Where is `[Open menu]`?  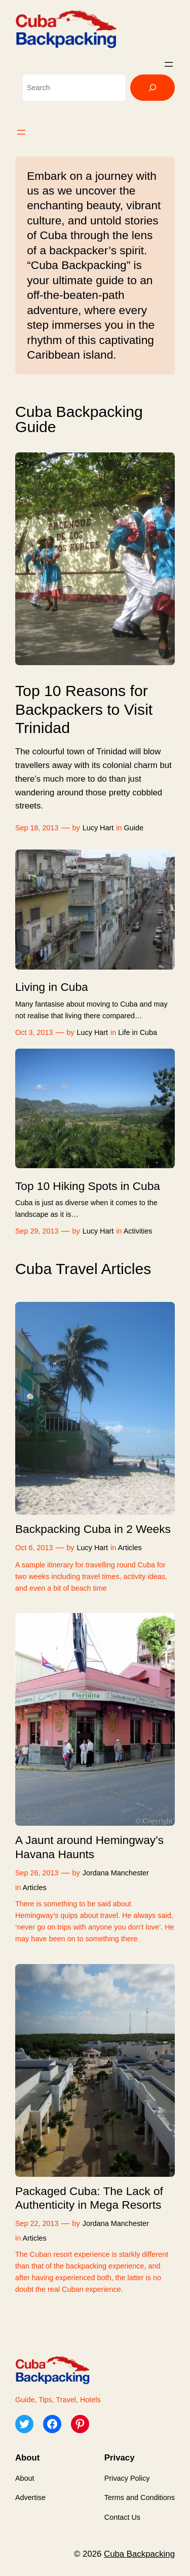 [Open menu] is located at coordinates (169, 64).